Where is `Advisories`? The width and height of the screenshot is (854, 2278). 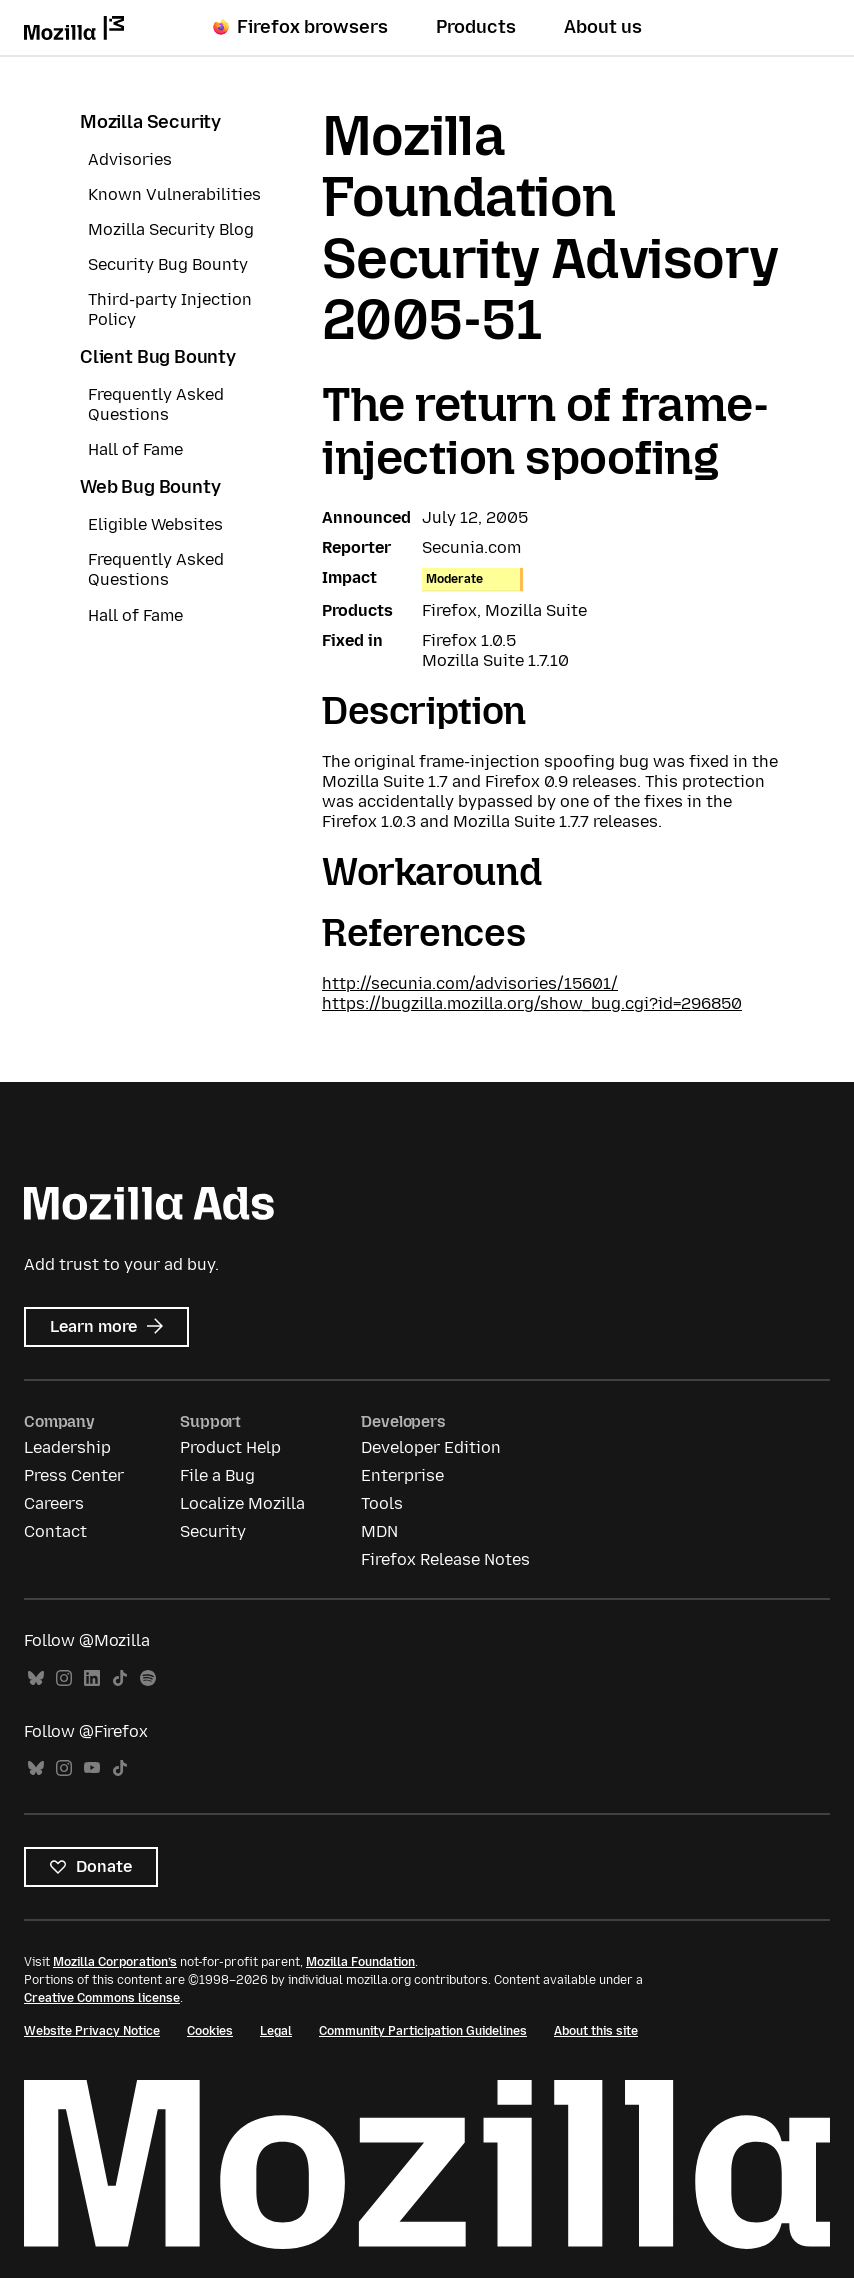
Advisories is located at coordinates (130, 159).